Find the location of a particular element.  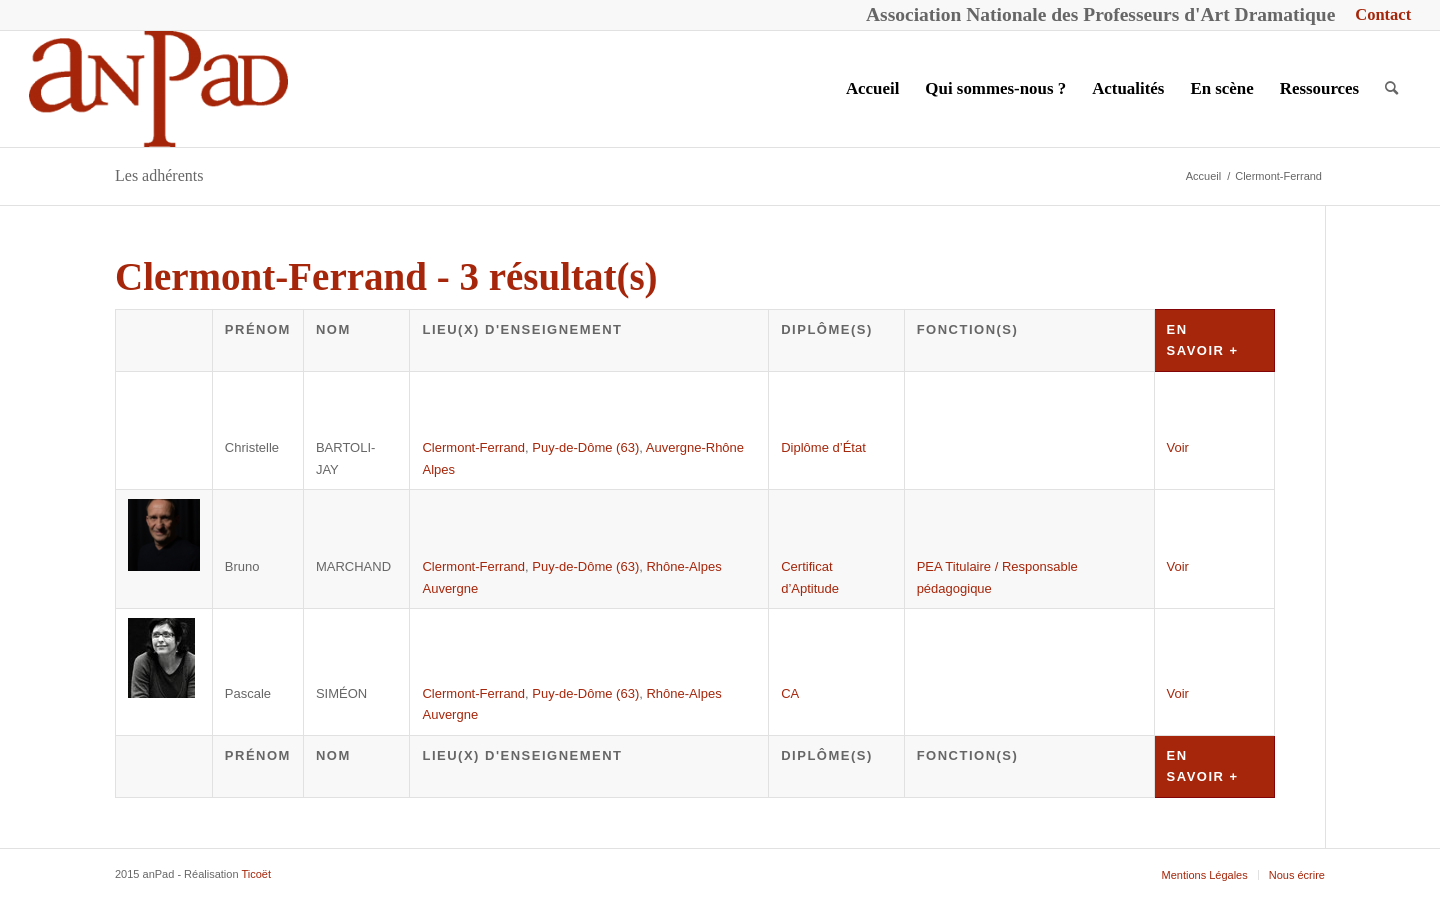

[anPad] is located at coordinates (159, 89).